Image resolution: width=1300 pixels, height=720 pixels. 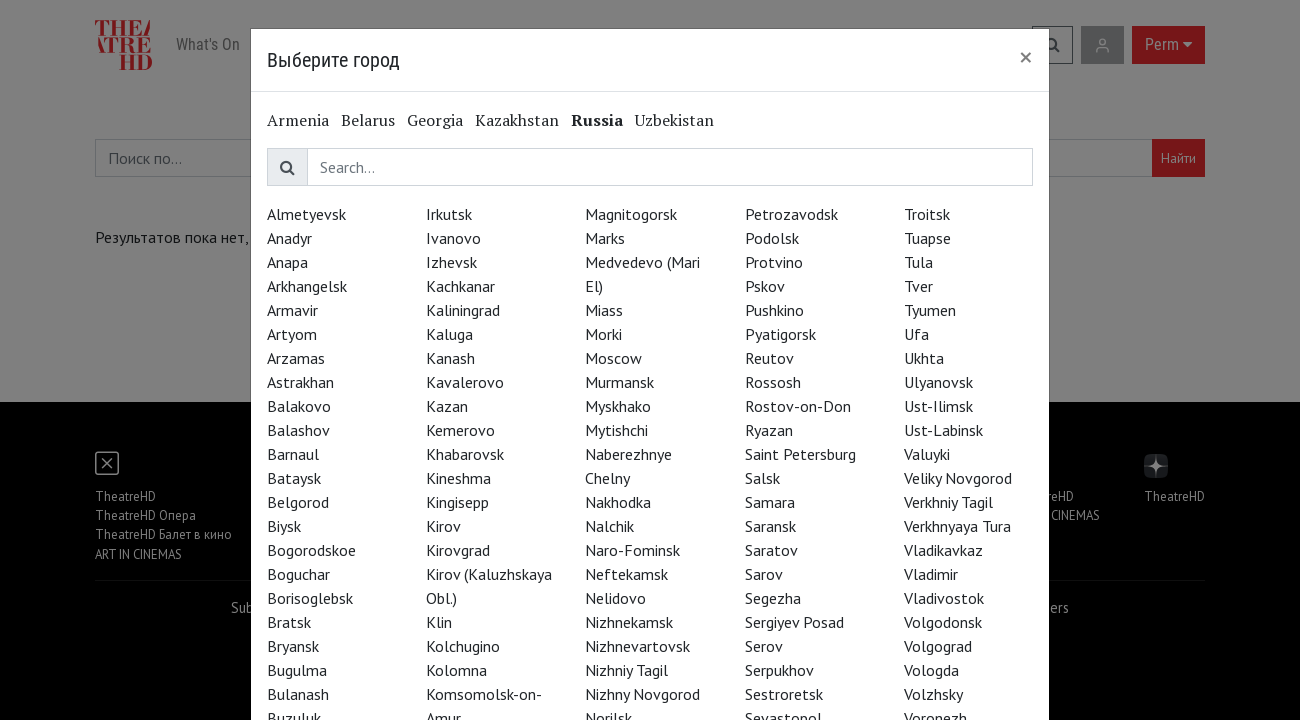 I want to click on Nizhniy Tagil, so click(x=626, y=670).